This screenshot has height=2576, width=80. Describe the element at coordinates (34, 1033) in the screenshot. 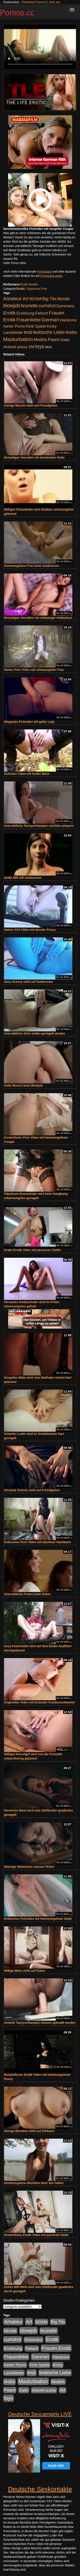

I see `Unersättliche Girls wollen gevögelt werden` at that location.